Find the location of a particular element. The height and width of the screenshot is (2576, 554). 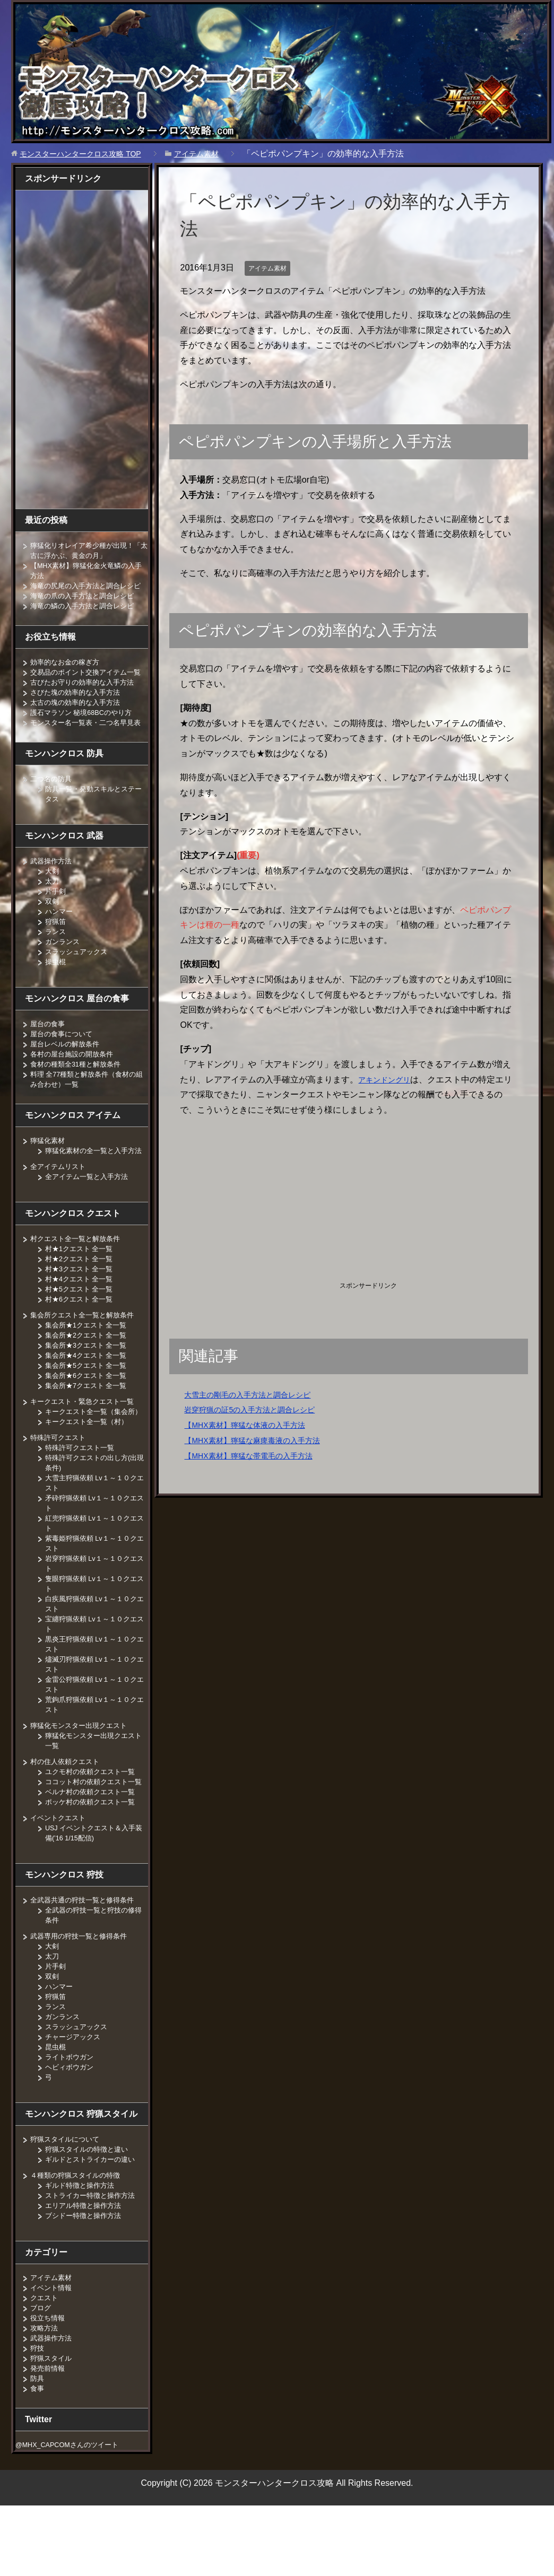

ガンランス is located at coordinates (63, 971).